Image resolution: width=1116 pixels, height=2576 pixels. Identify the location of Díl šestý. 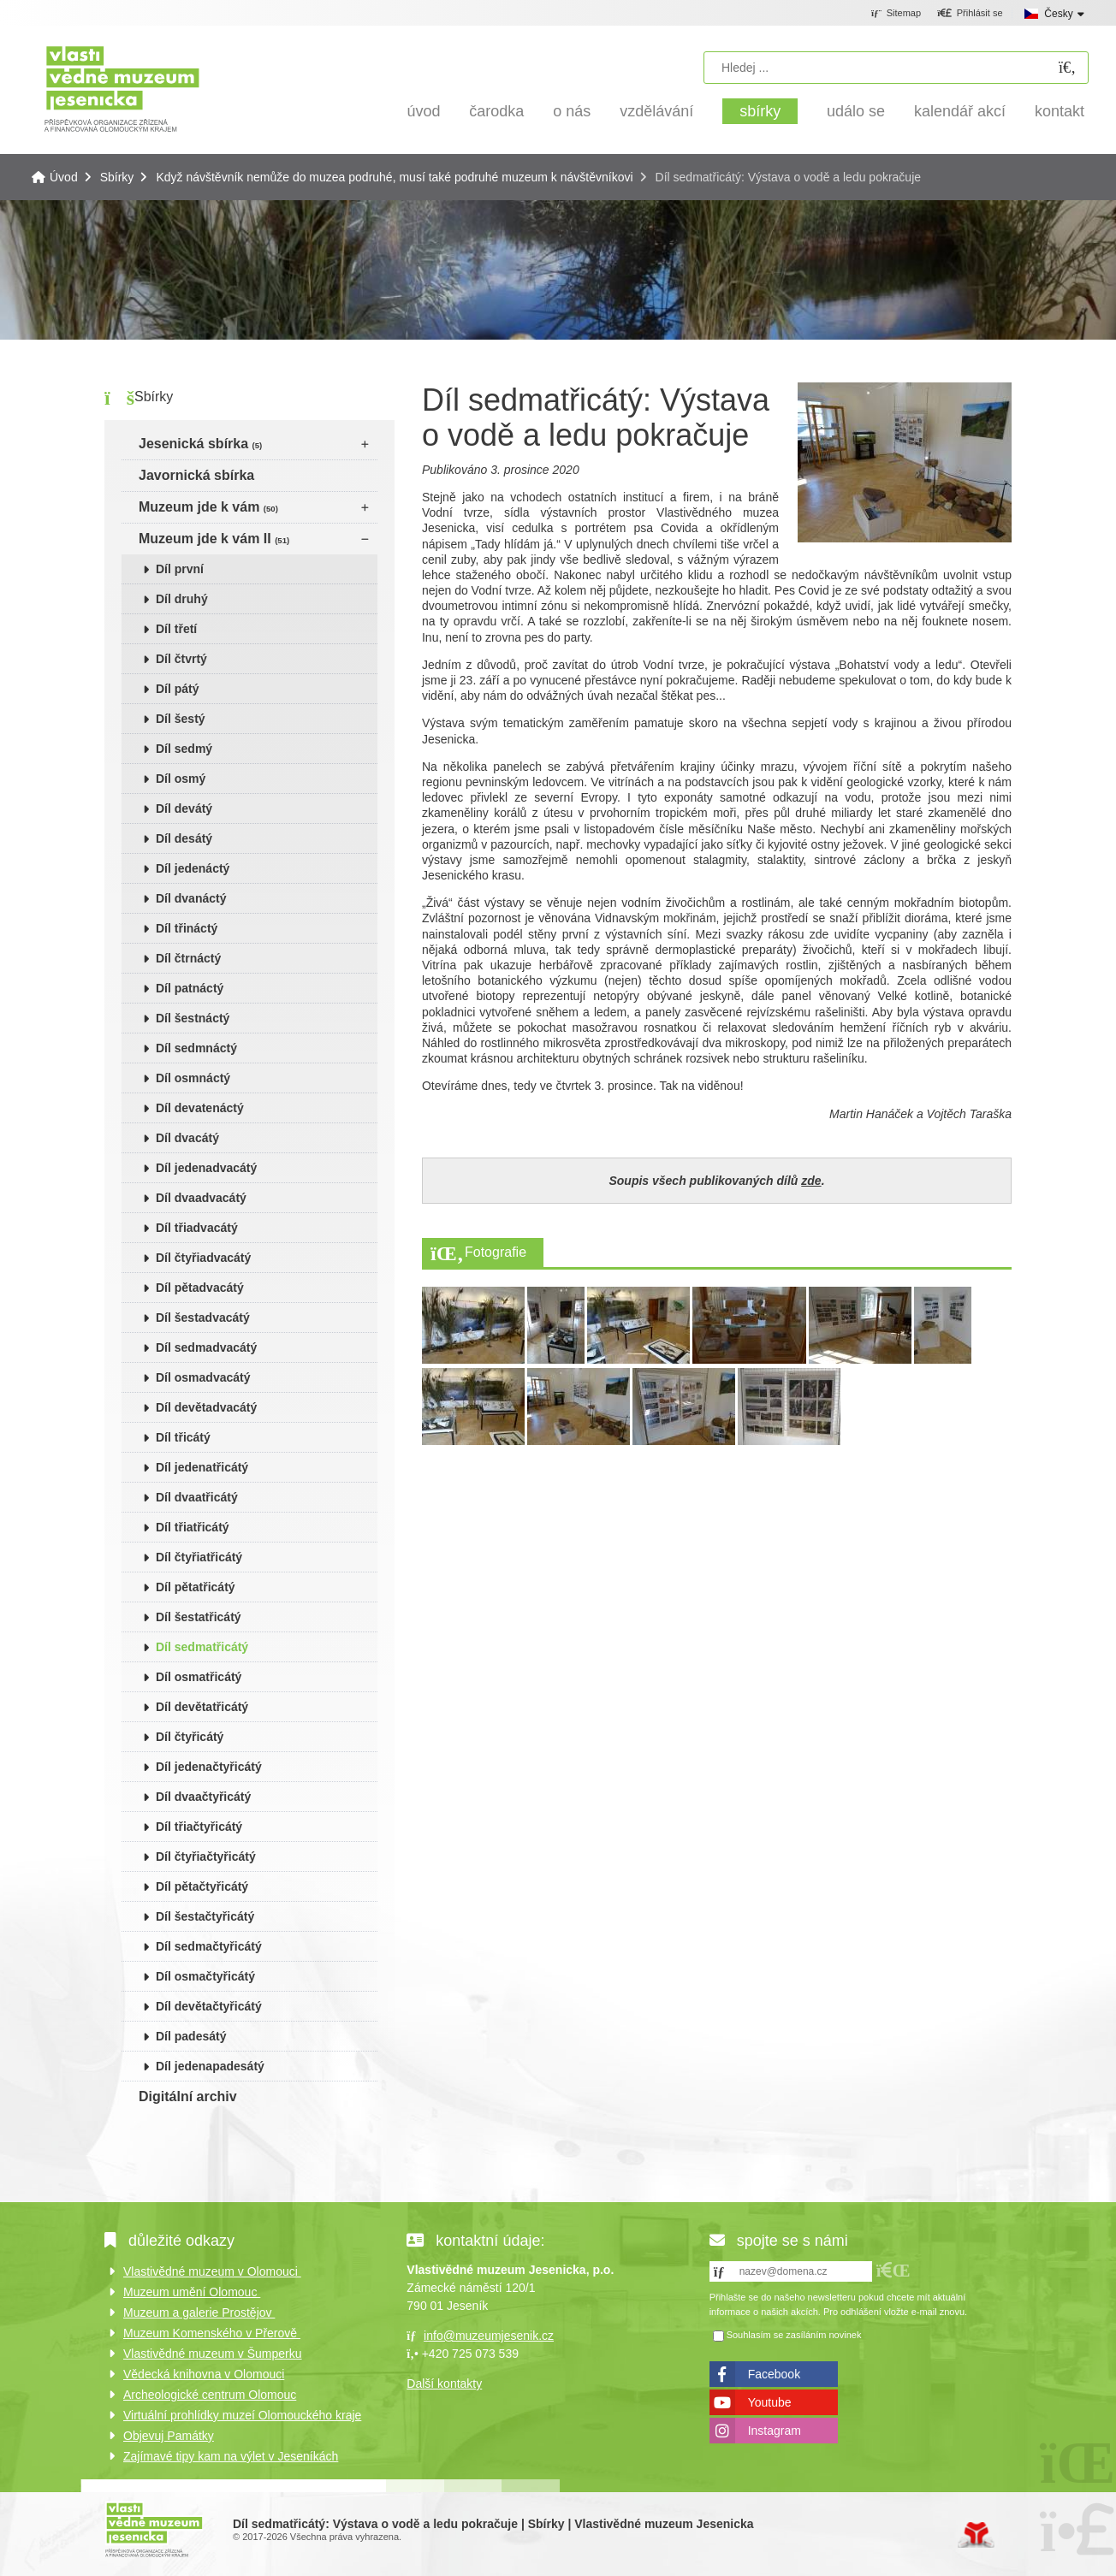
(180, 718).